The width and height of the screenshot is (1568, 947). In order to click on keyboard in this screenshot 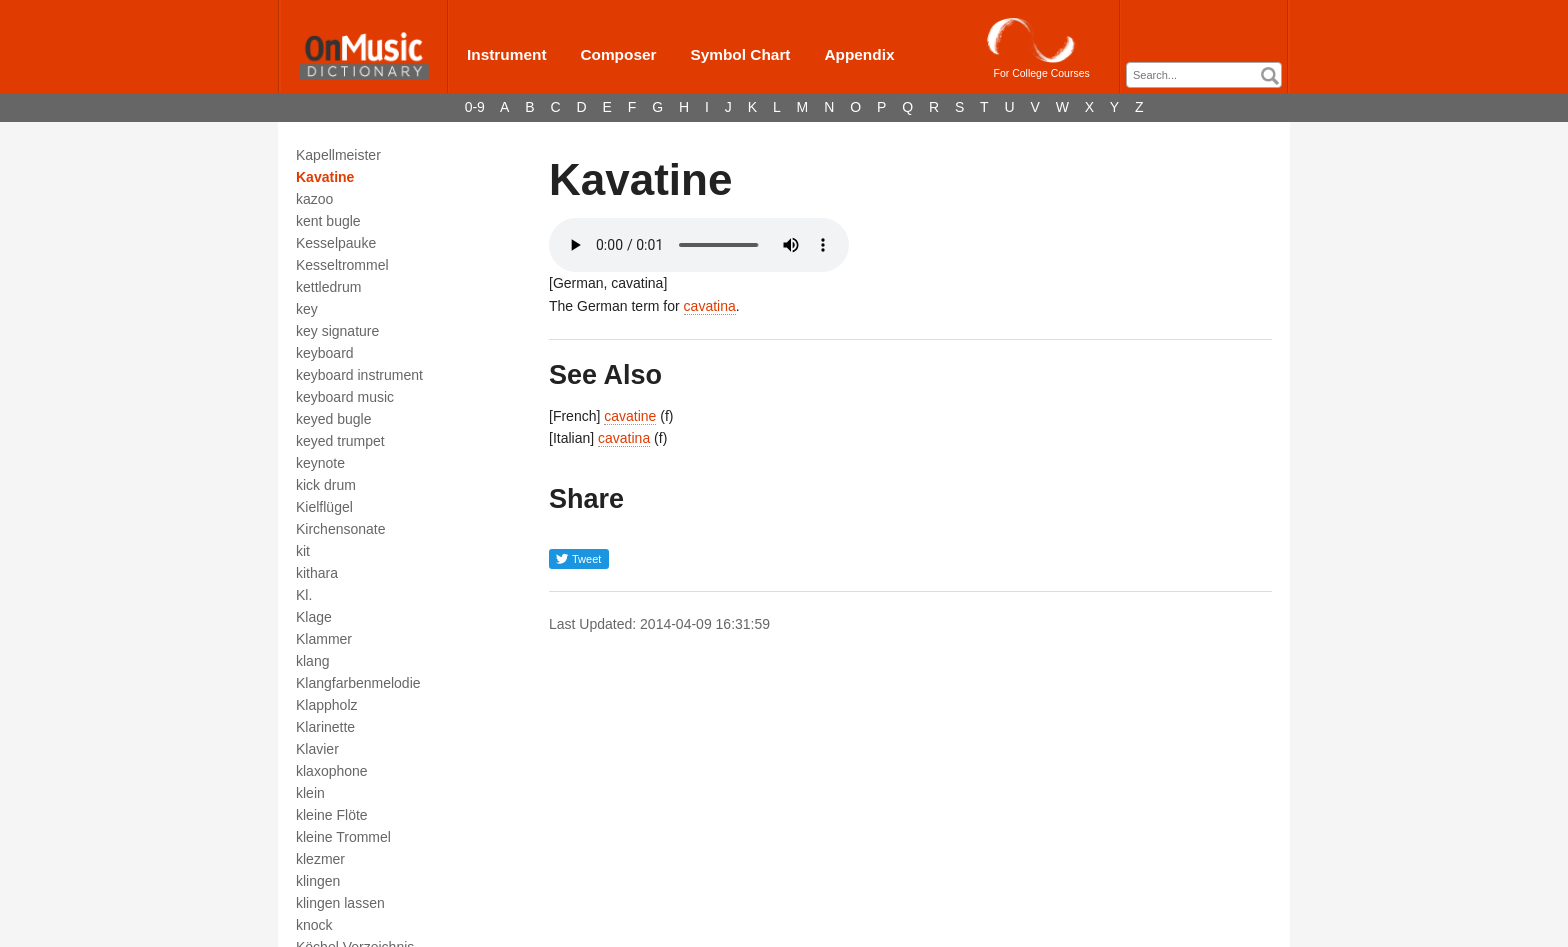, I will do `click(325, 353)`.